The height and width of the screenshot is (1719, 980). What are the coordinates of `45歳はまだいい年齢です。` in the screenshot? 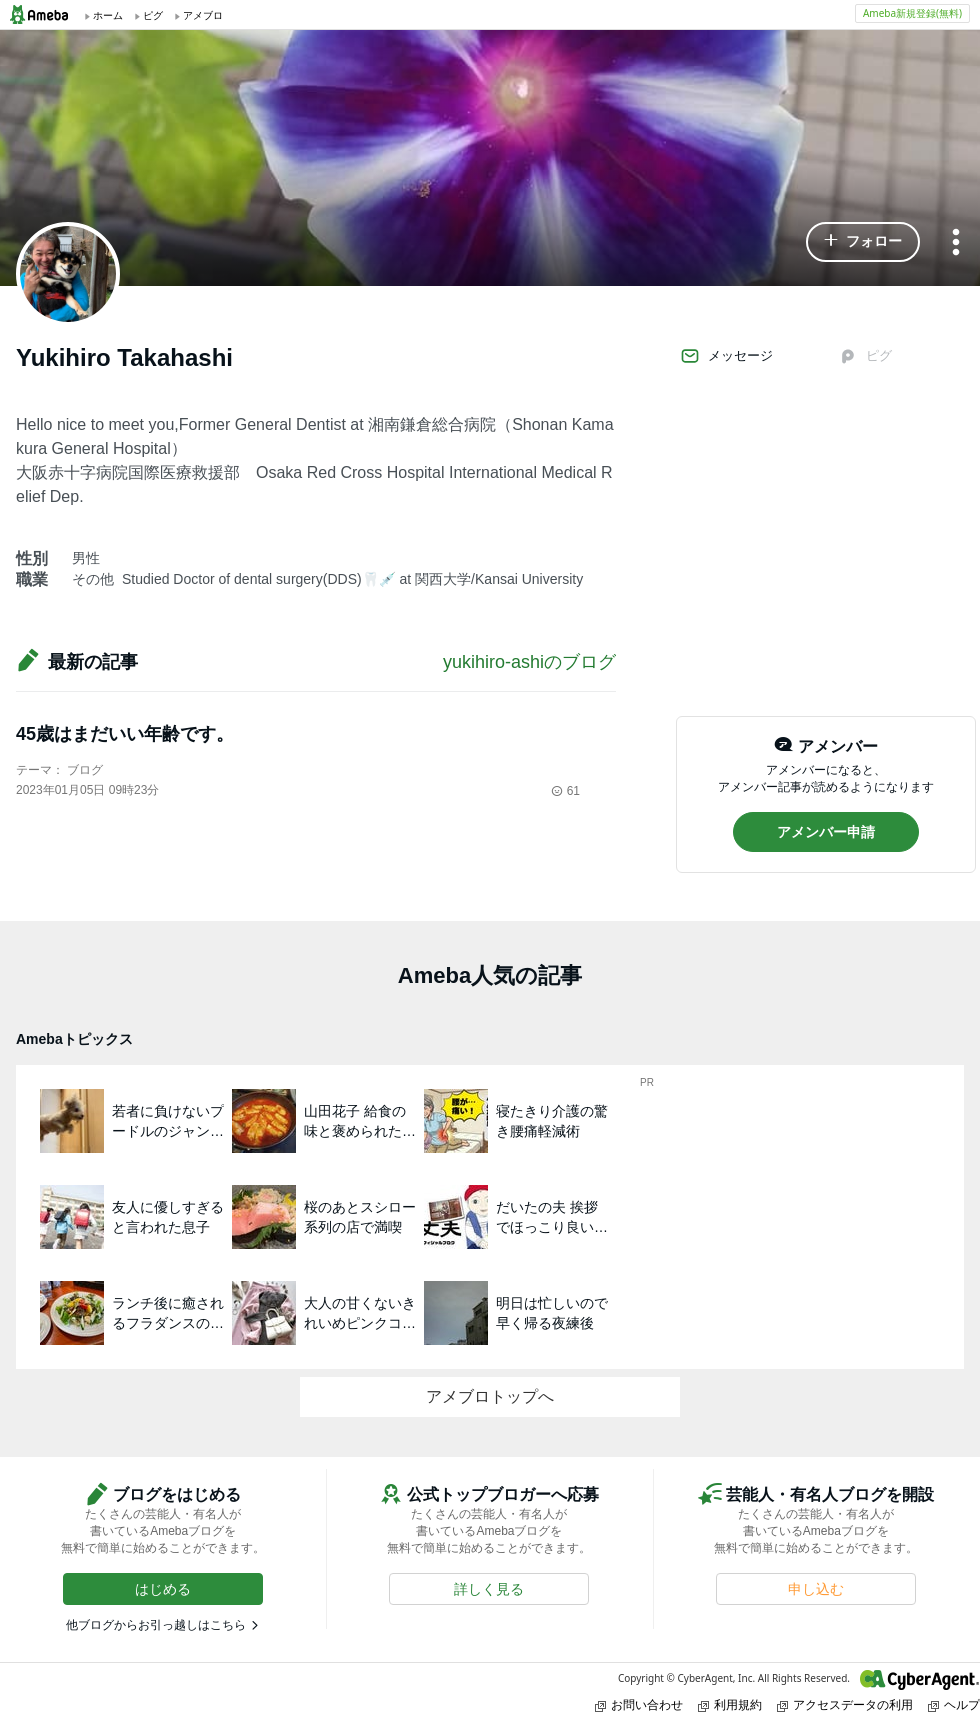 It's located at (125, 734).